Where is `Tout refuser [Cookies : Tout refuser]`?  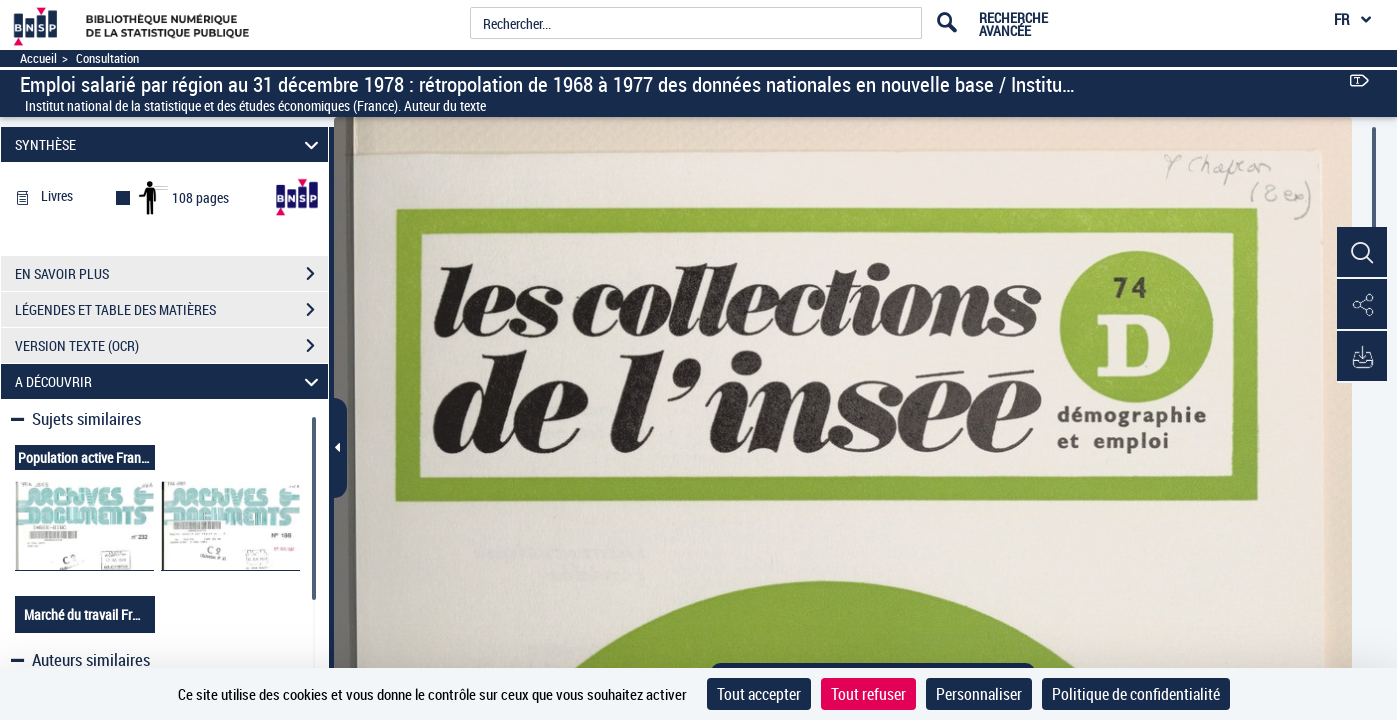 Tout refuser [Cookies : Tout refuser] is located at coordinates (868, 694).